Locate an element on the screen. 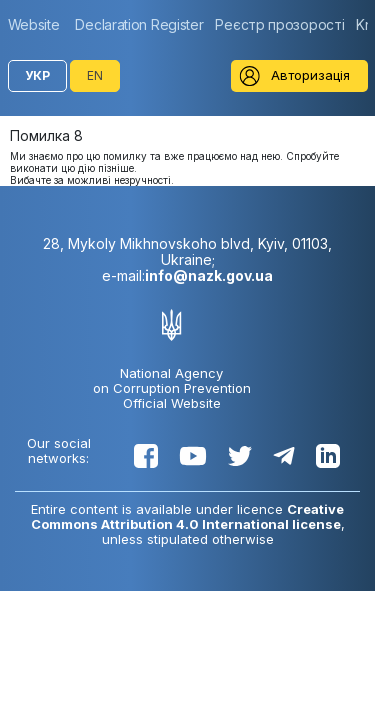  Website is located at coordinates (34, 24).